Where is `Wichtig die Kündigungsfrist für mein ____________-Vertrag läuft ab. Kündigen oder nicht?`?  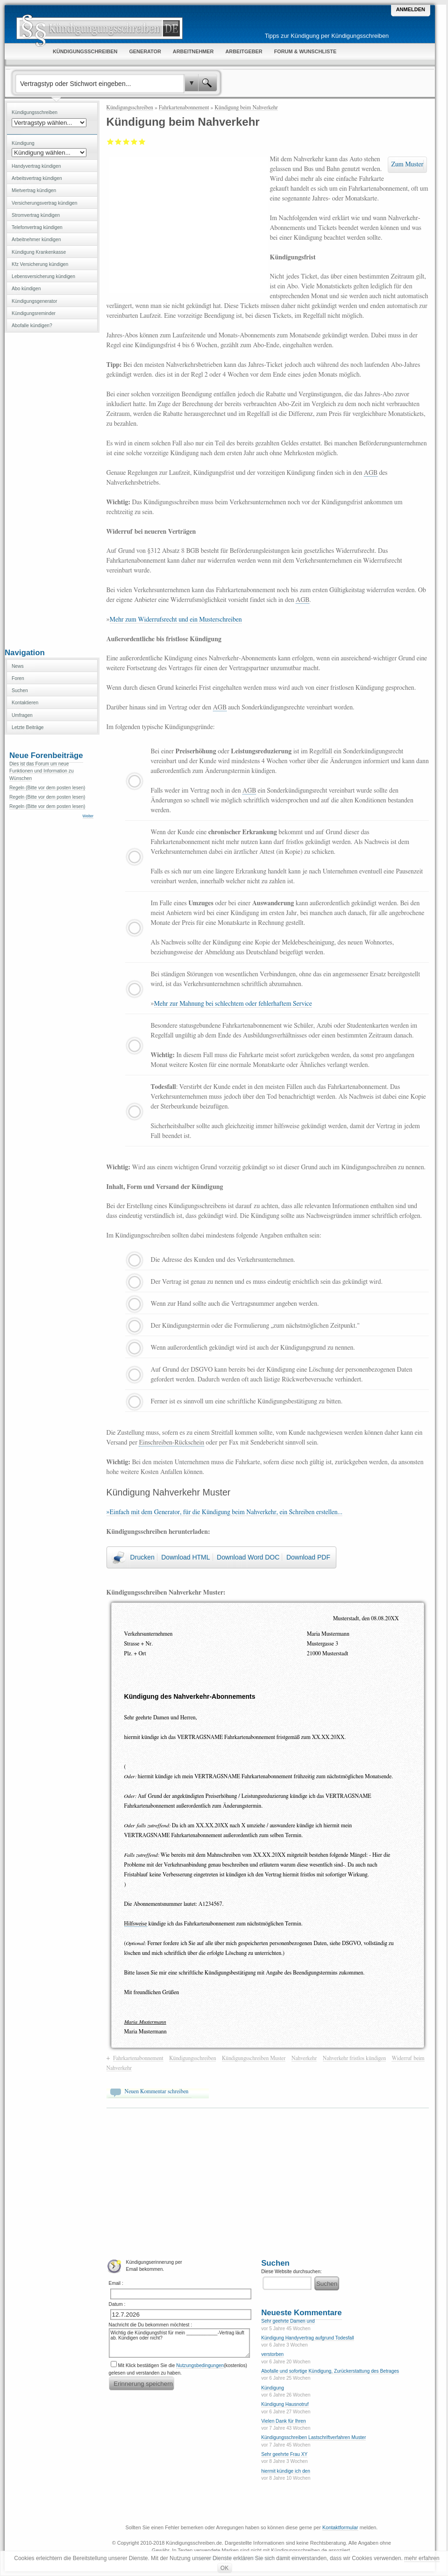
Wichtig die Kündigungsfrist für mein ____________-Vertrag läuft ab. Kündigen oder nicht? is located at coordinates (179, 2343).